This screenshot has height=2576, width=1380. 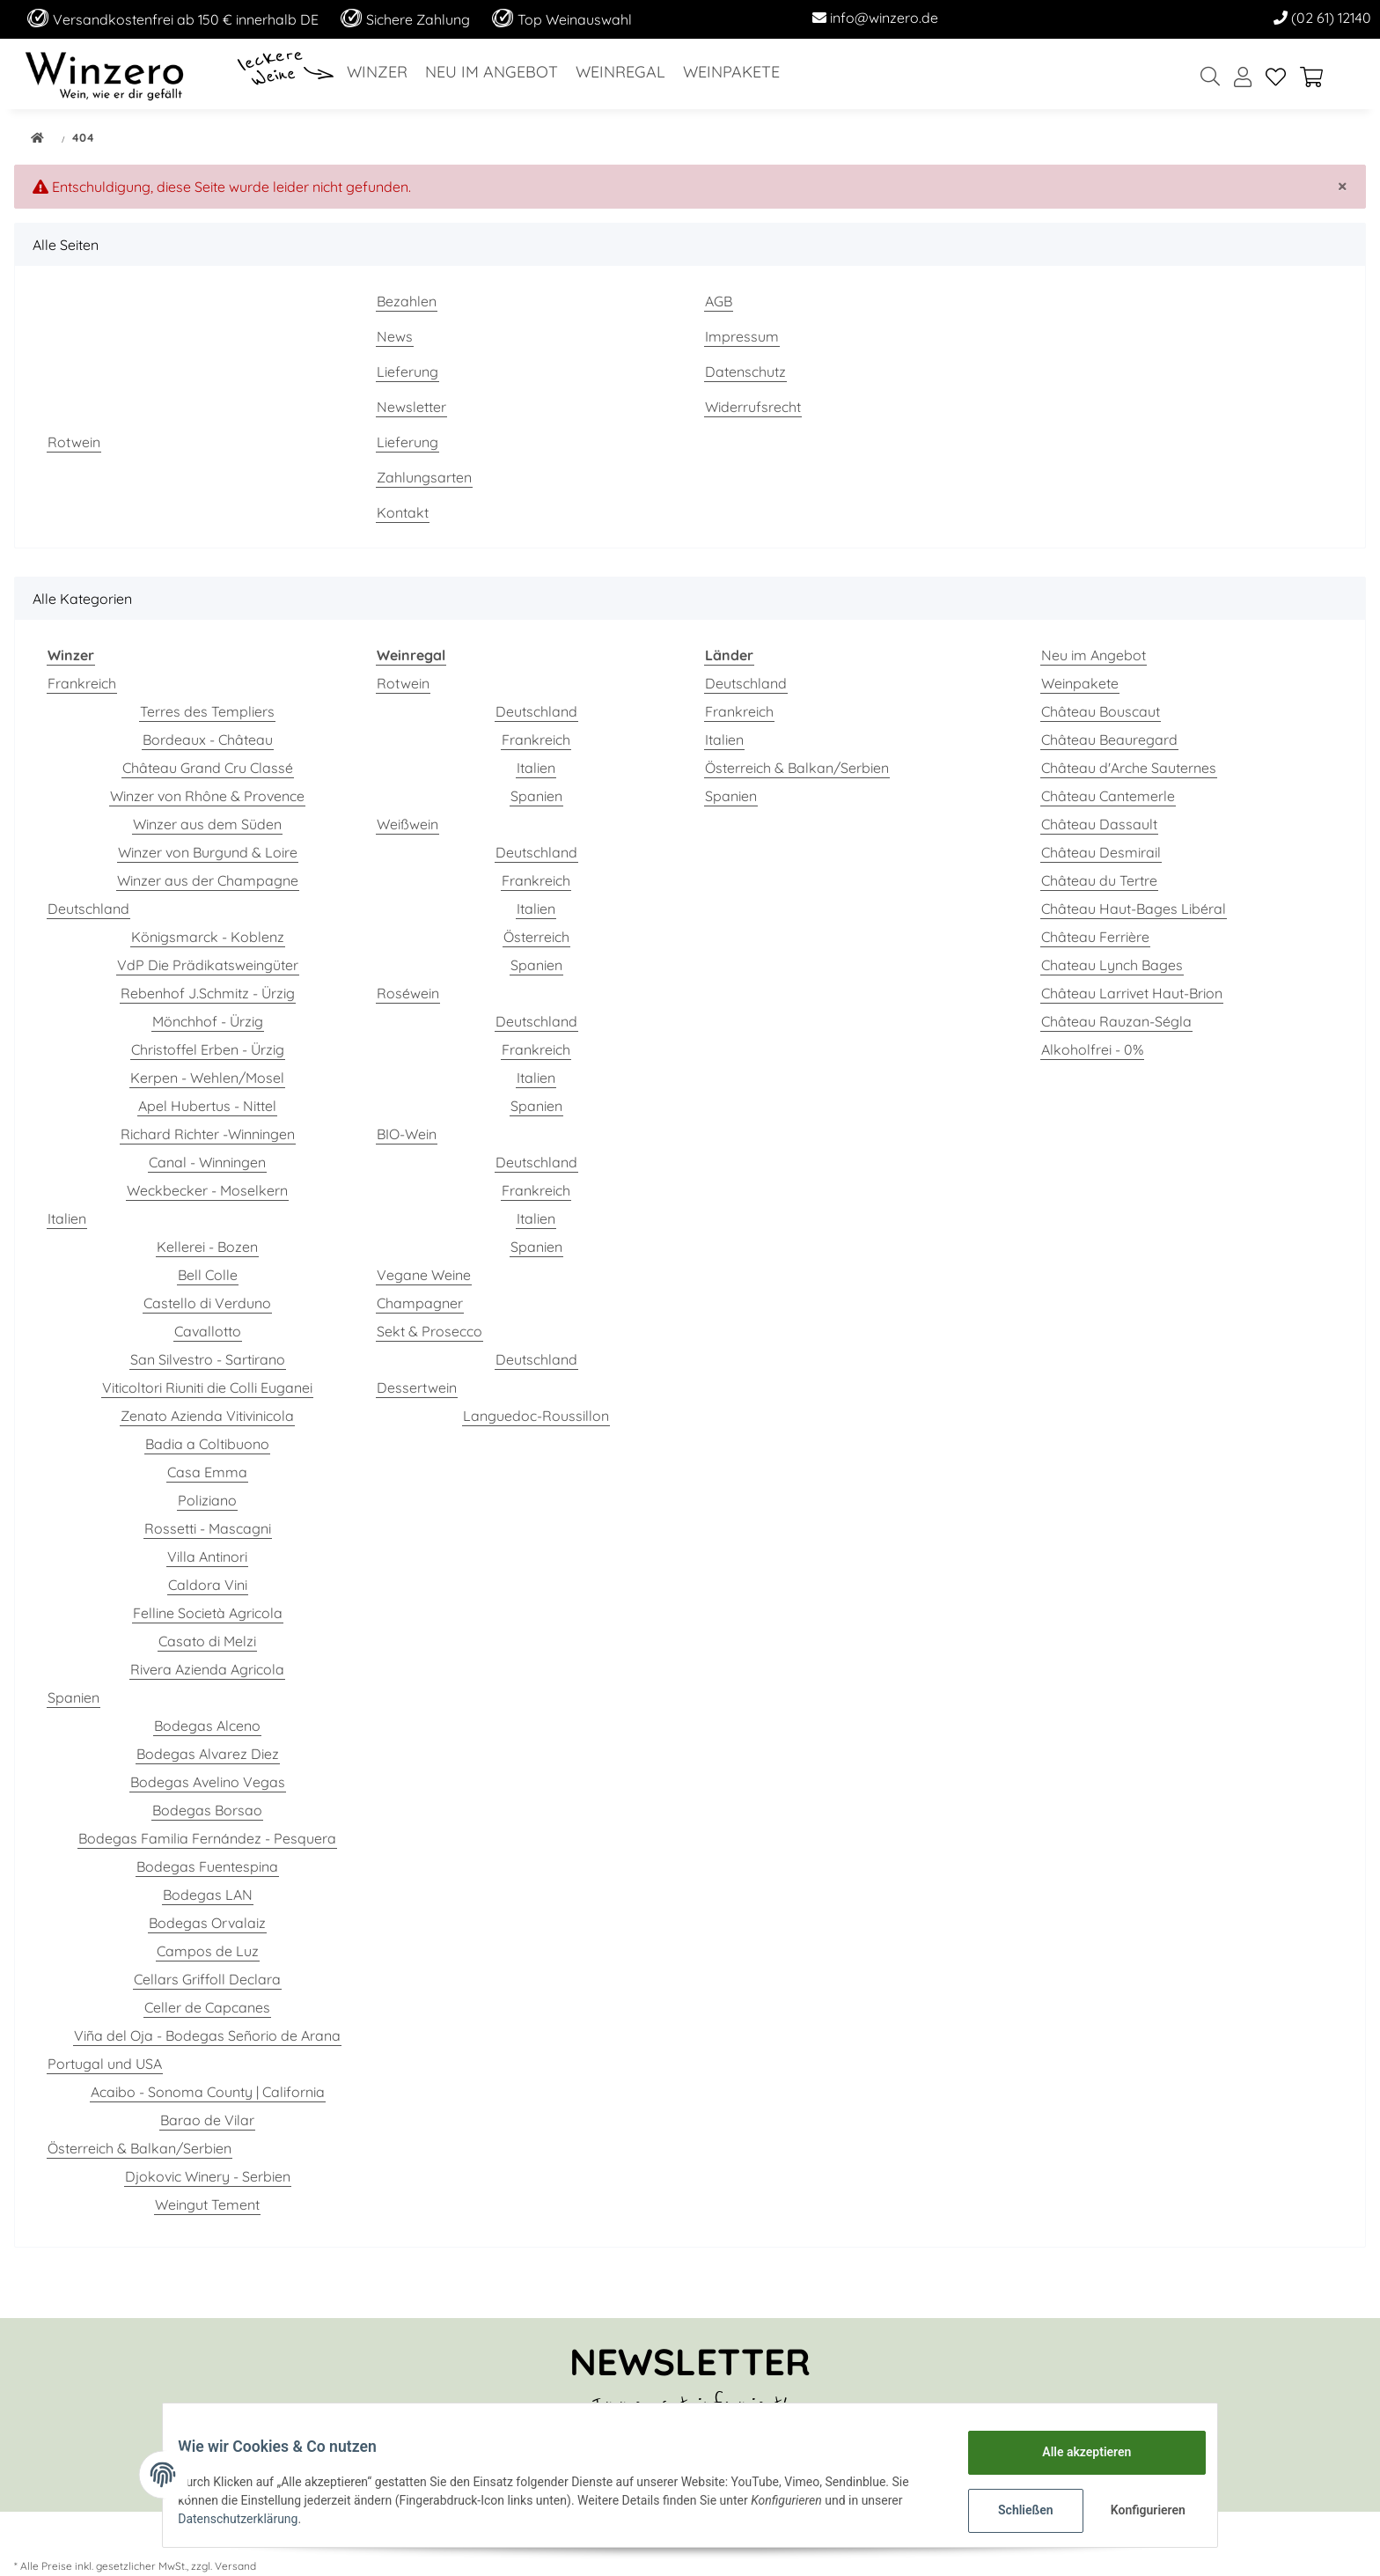 I want to click on Château Desmirail, so click(x=1101, y=852).